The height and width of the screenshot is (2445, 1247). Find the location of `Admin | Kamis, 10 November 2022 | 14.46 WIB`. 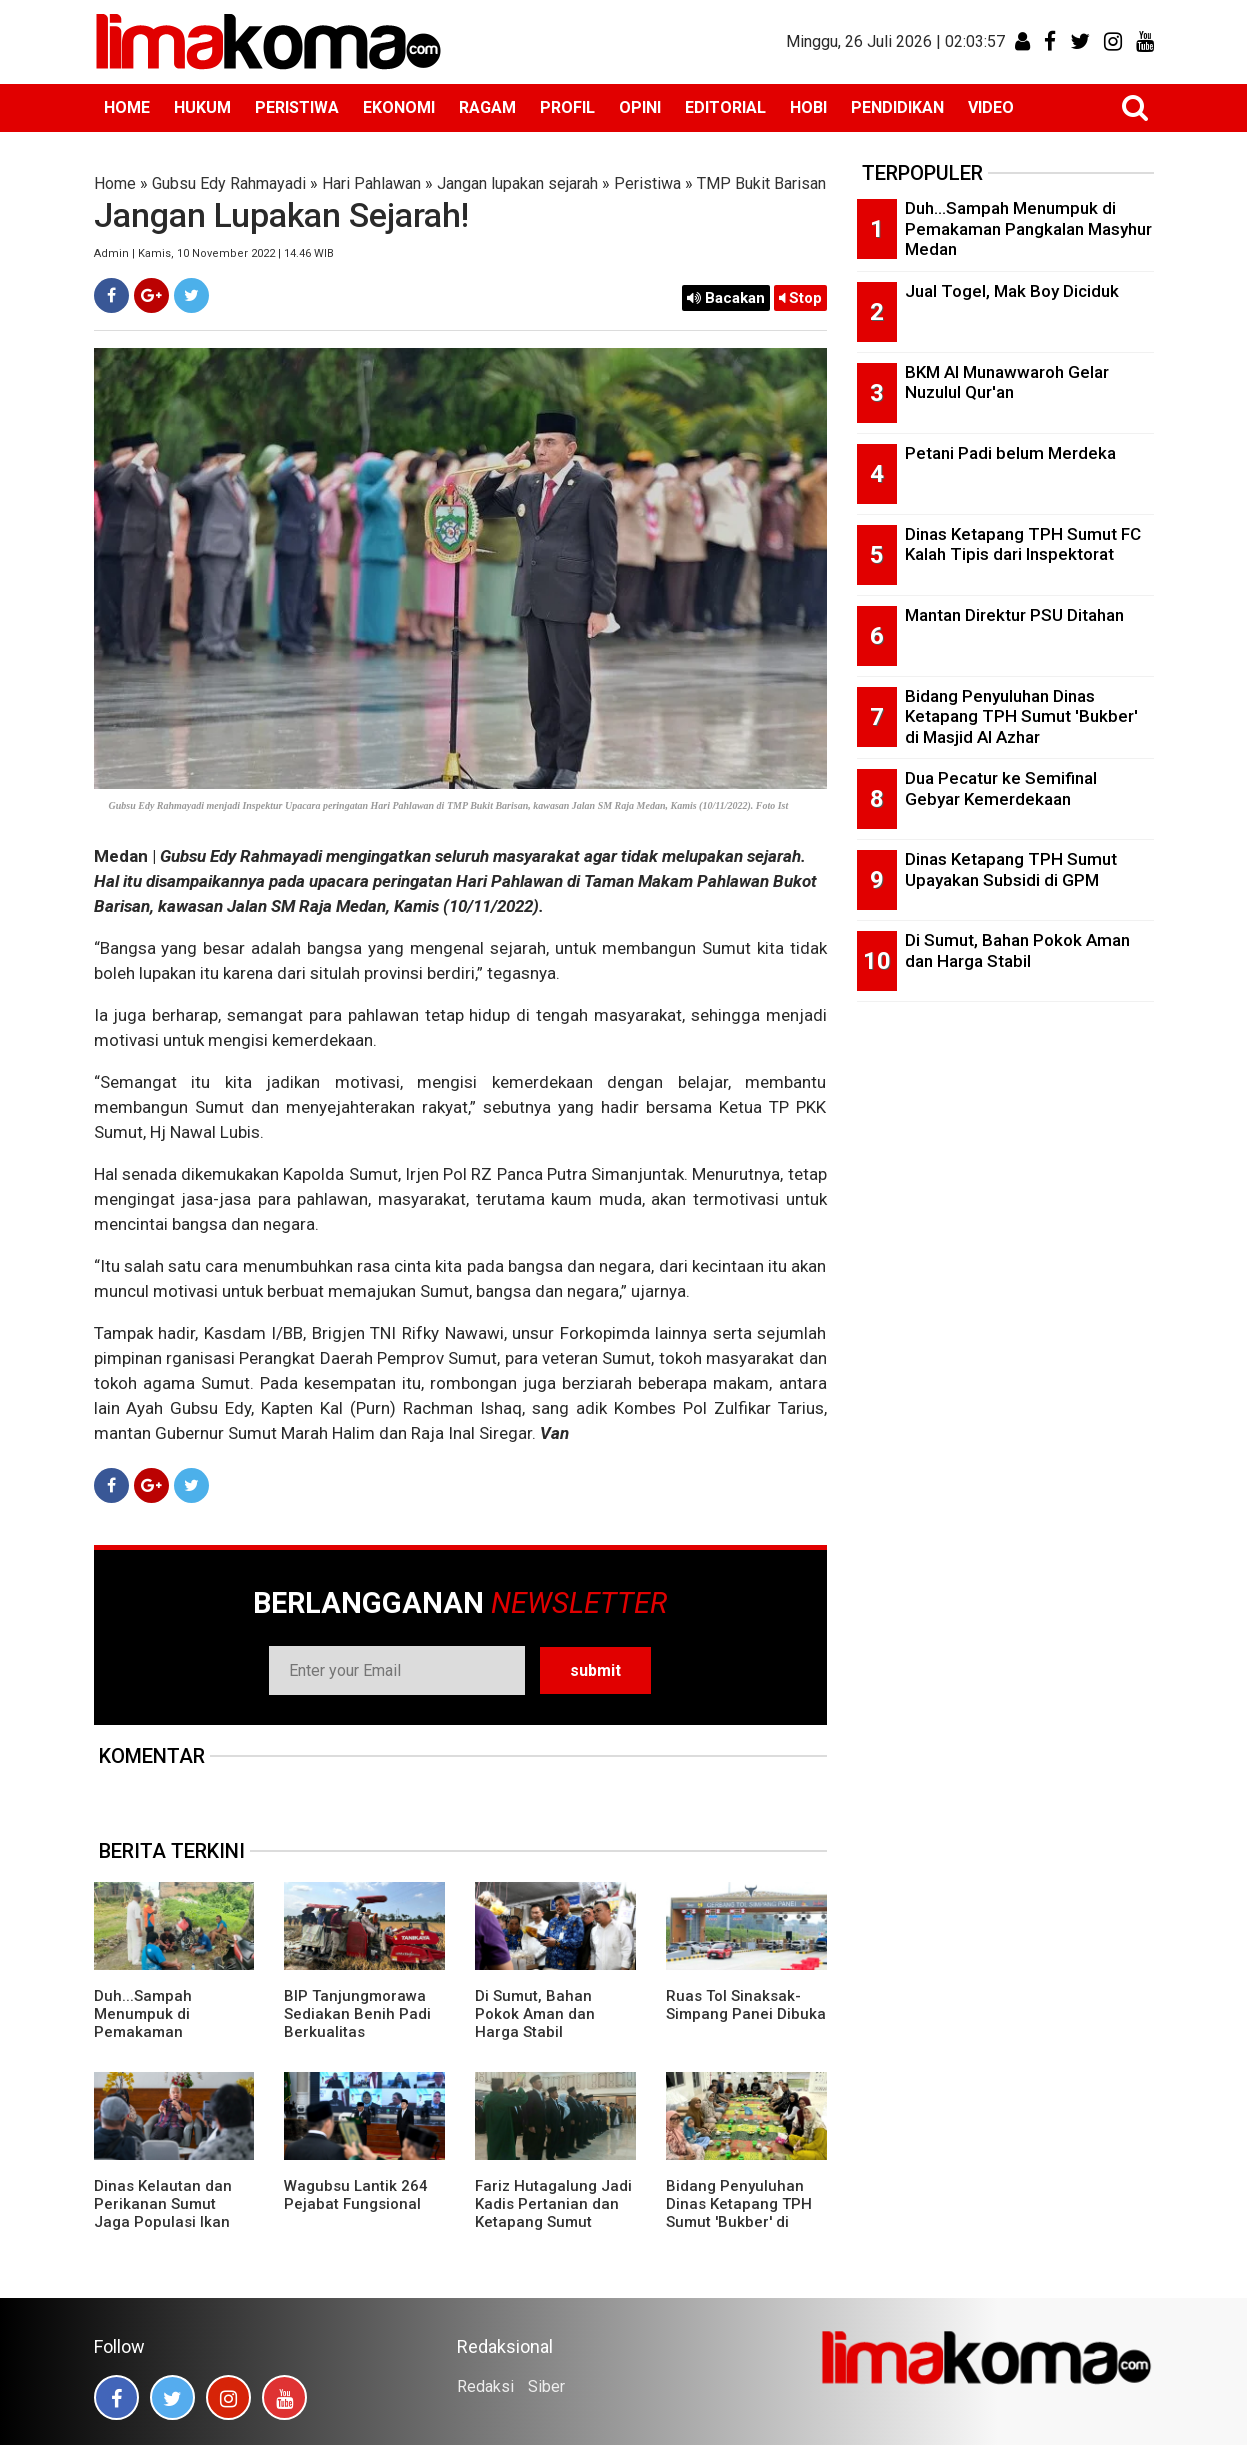

Admin | Kamis, 10 November 2022 | 14.46 WIB is located at coordinates (214, 253).